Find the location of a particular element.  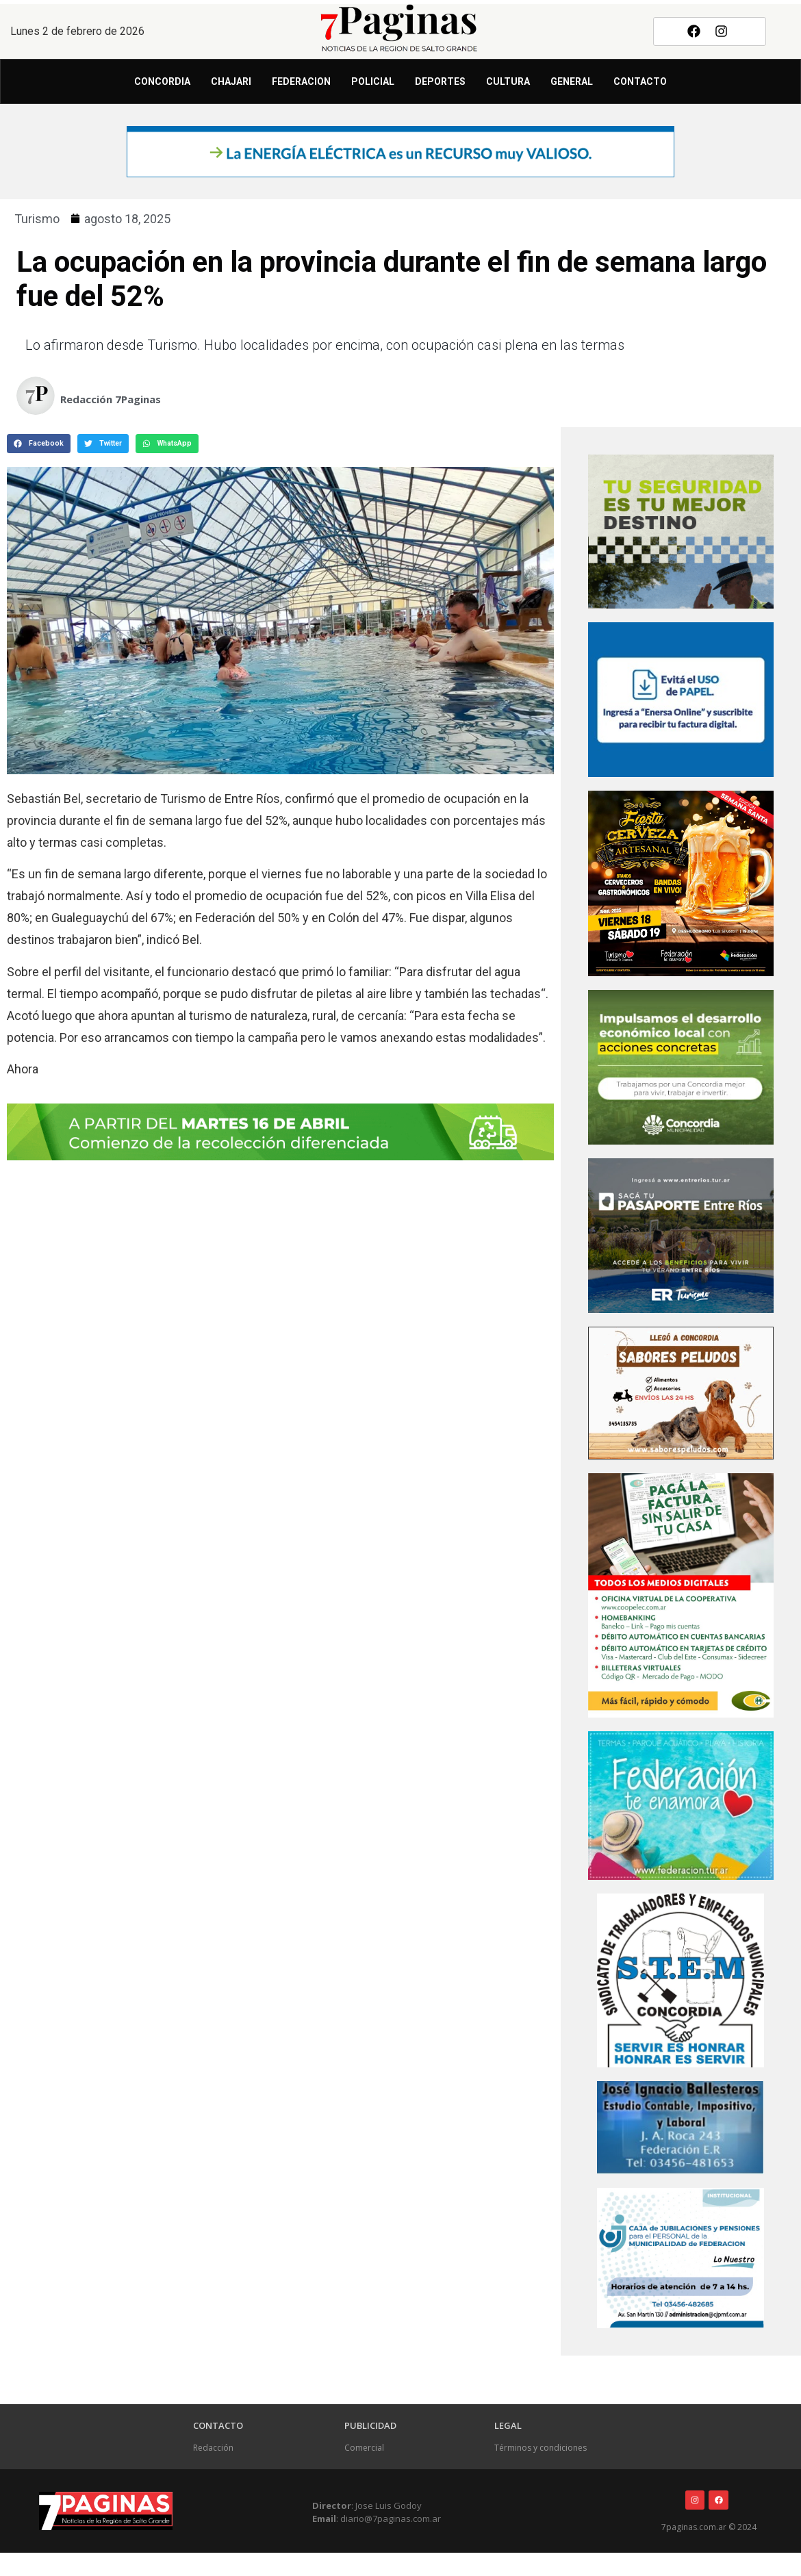

7paginas.com.ar © 2024 is located at coordinates (708, 2527).